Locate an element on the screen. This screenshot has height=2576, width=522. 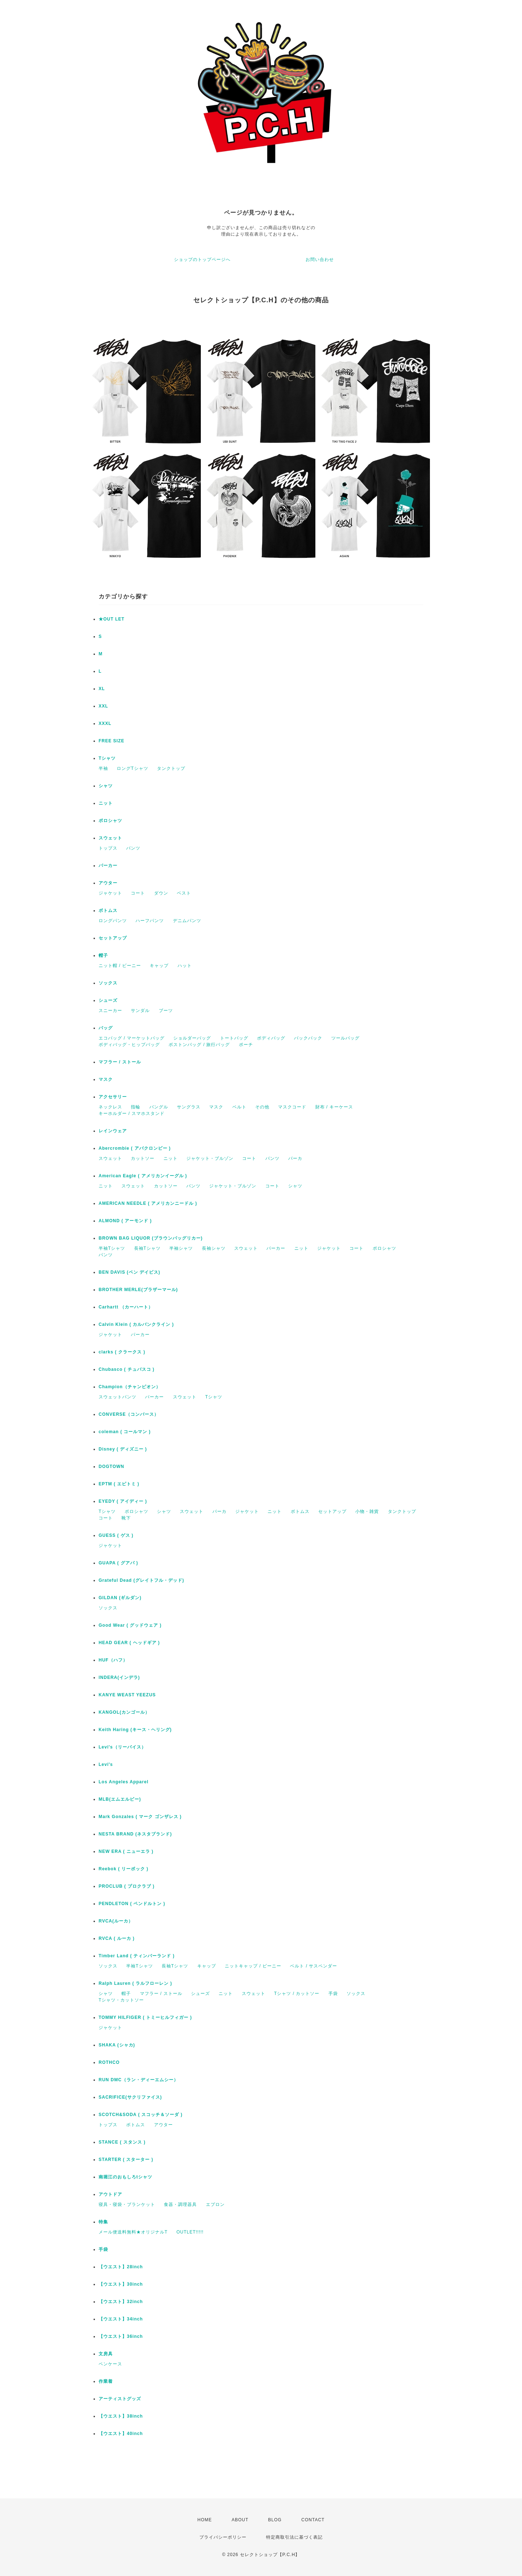
PENDLETON ( ペンドルトン ) is located at coordinates (132, 1903).